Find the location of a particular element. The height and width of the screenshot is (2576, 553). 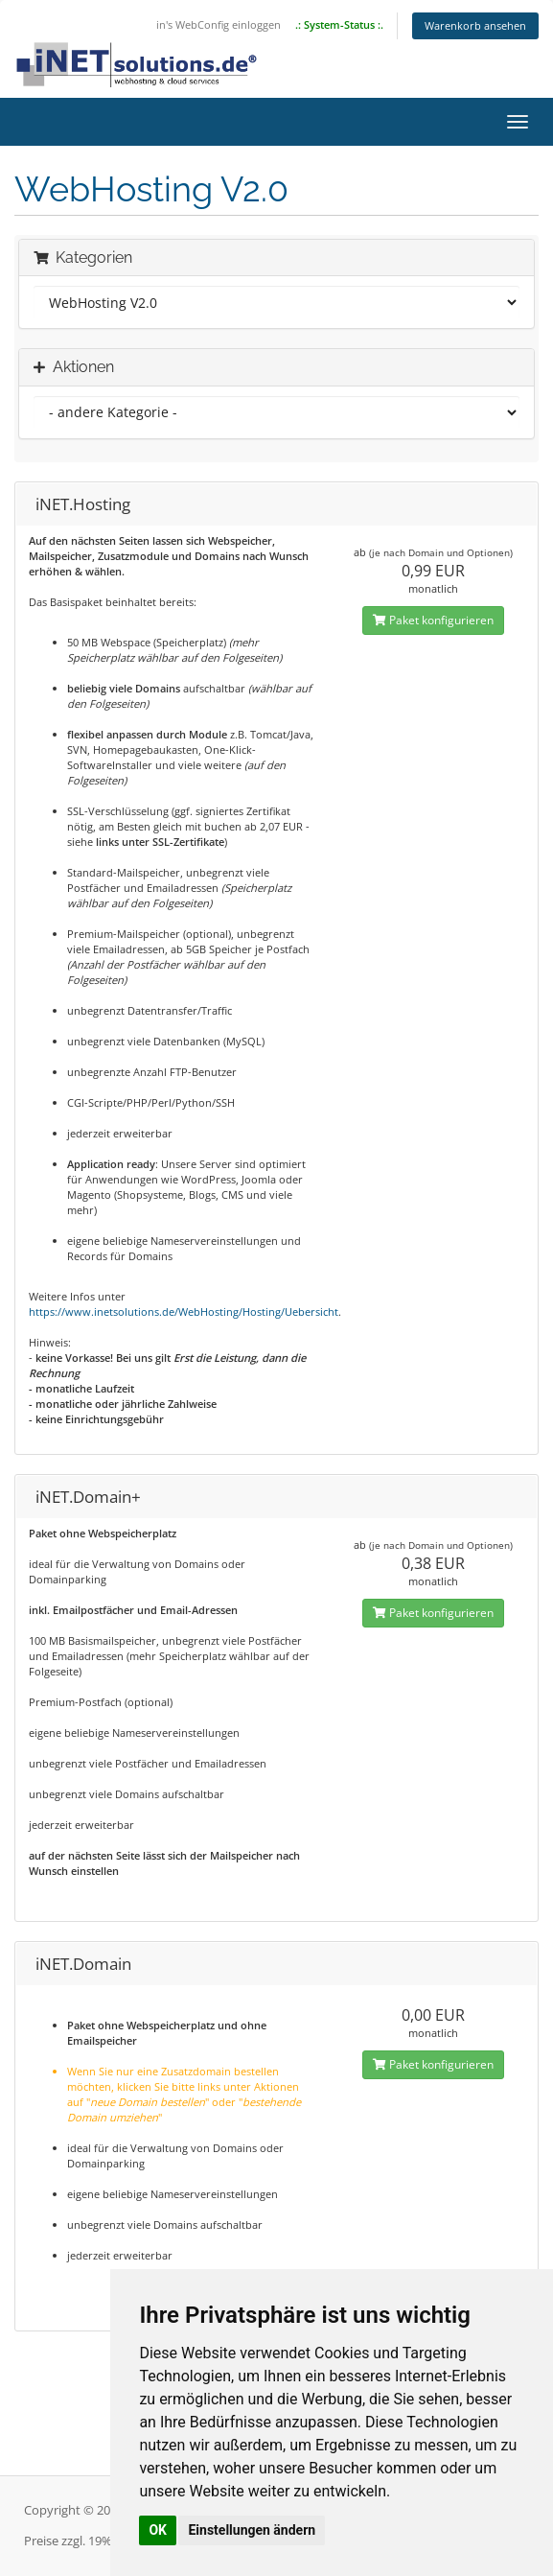

Warenkorb ansehen is located at coordinates (475, 25).